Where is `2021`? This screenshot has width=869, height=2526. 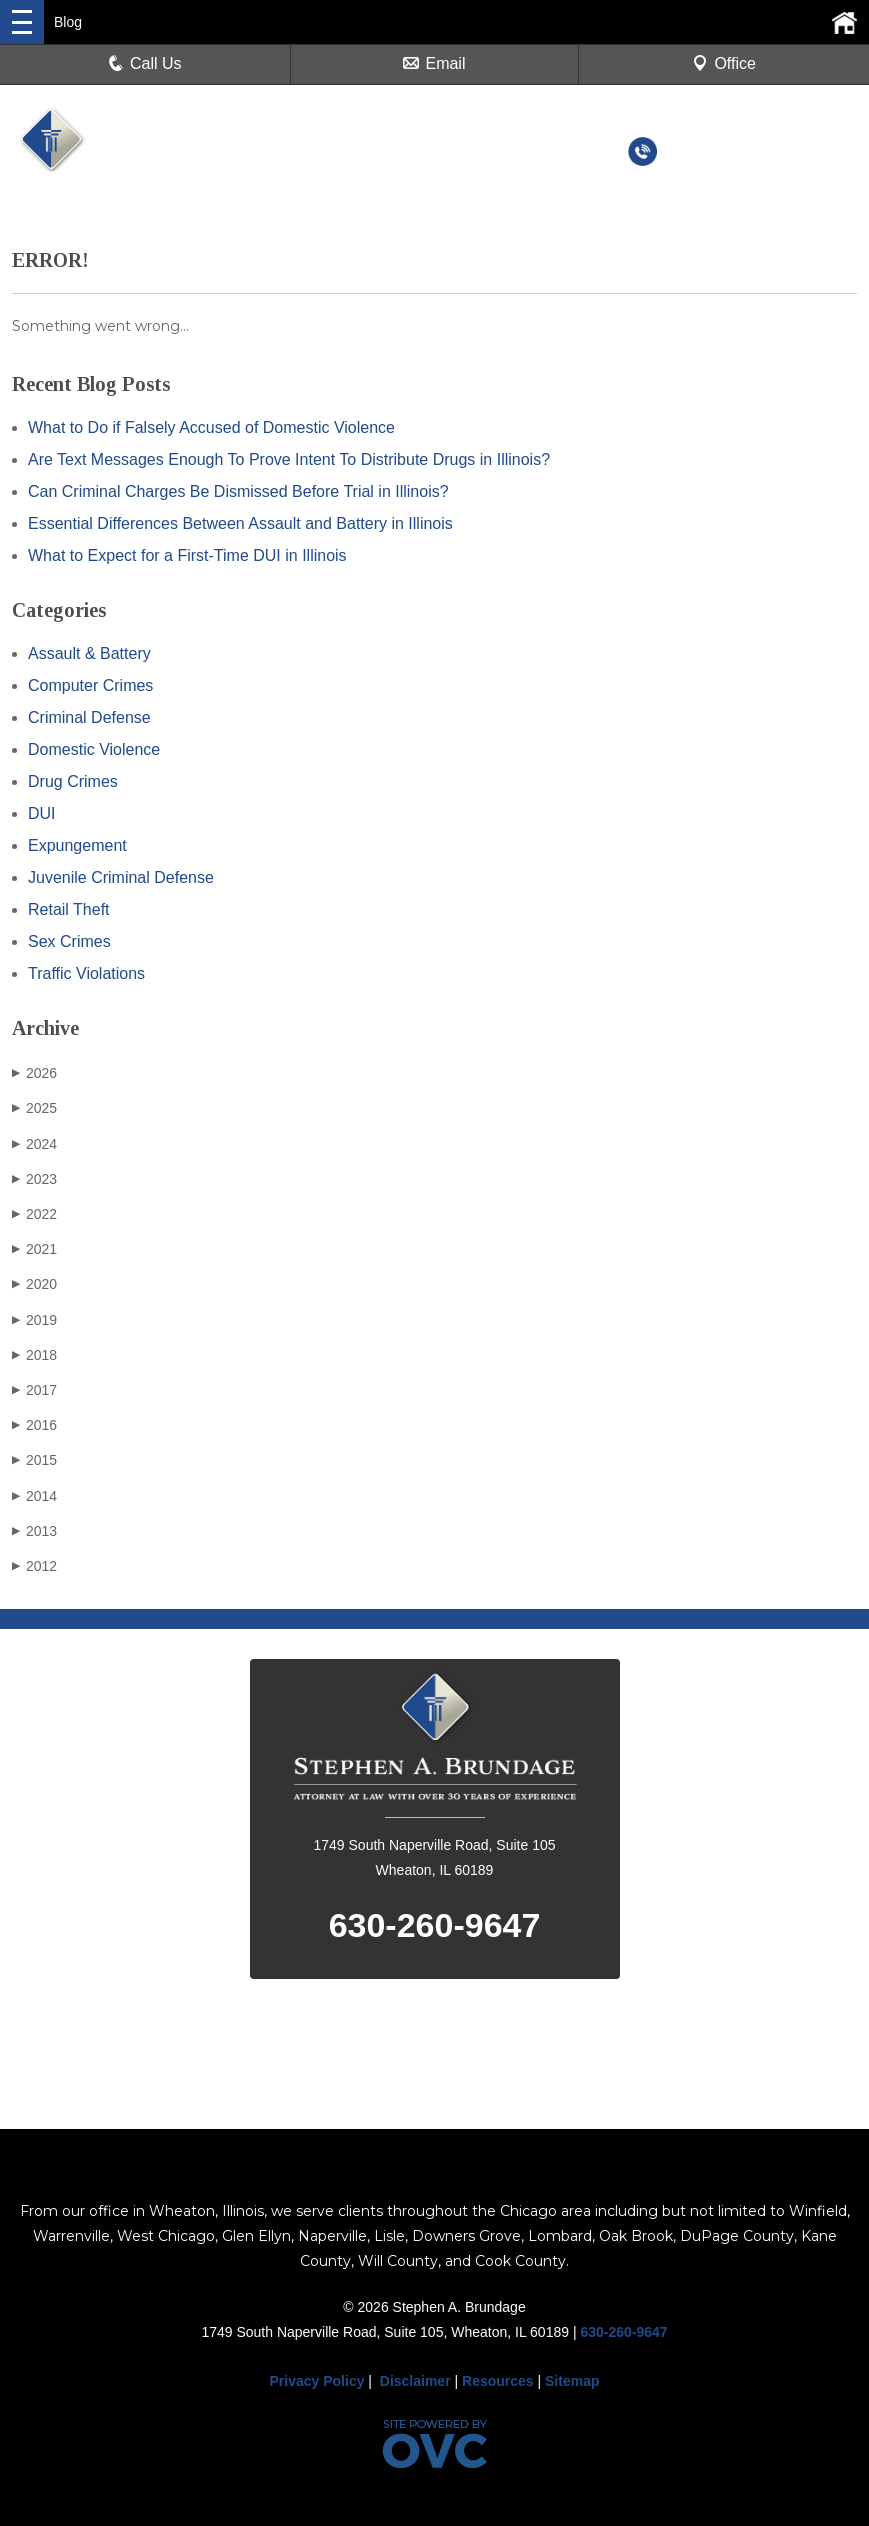
2021 is located at coordinates (34, 1249).